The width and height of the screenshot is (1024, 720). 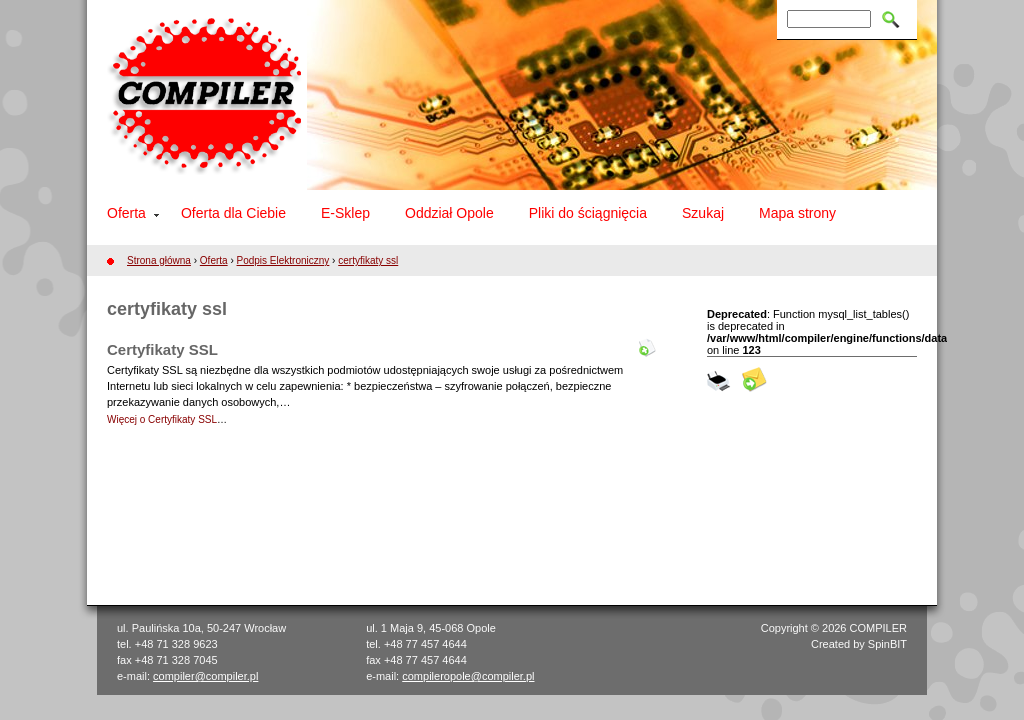 I want to click on Oddział Opole, so click(x=449, y=213).